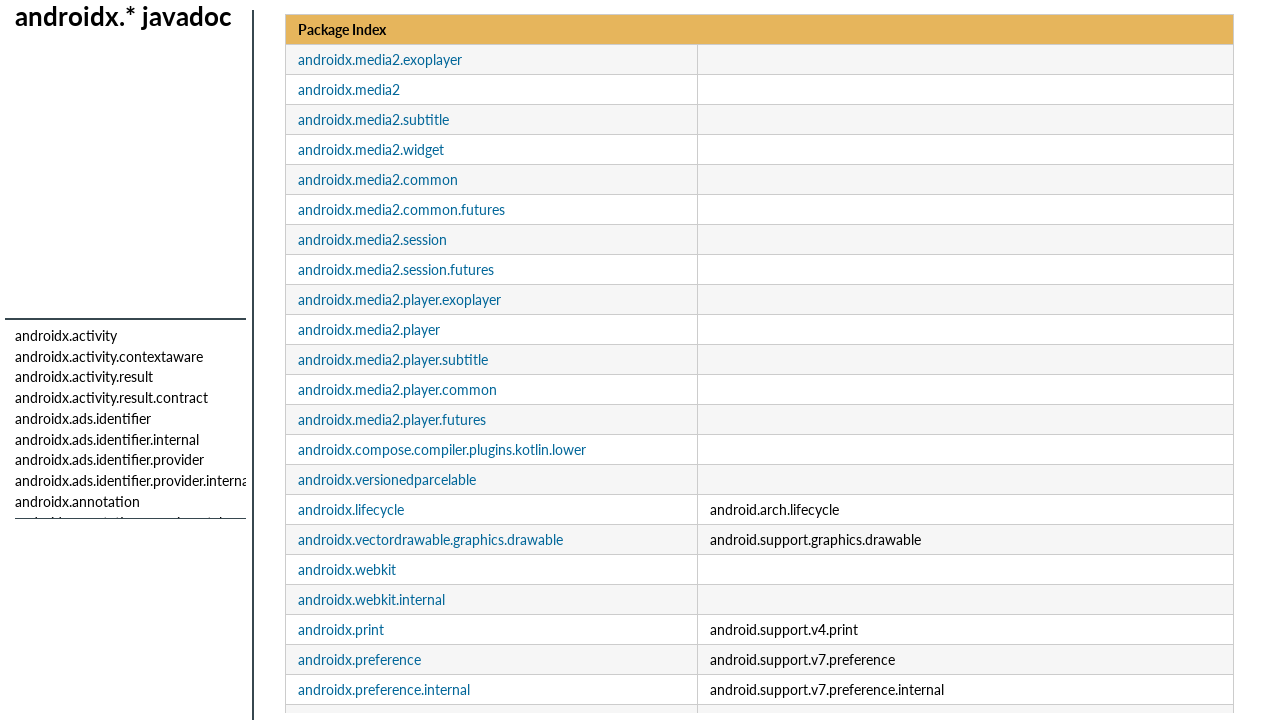  I want to click on androidx.activity.result.contract, so click(111, 397).